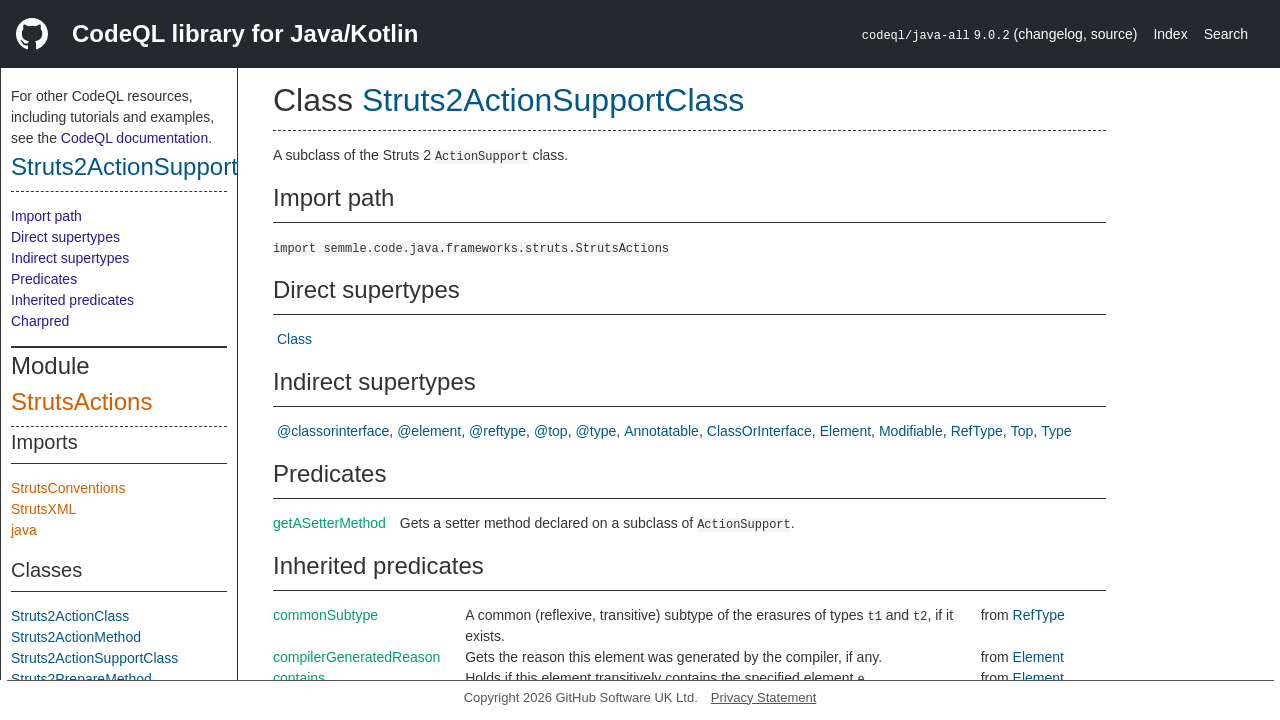 This screenshot has height=720, width=1280. I want to click on commonSubtype, so click(325, 615).